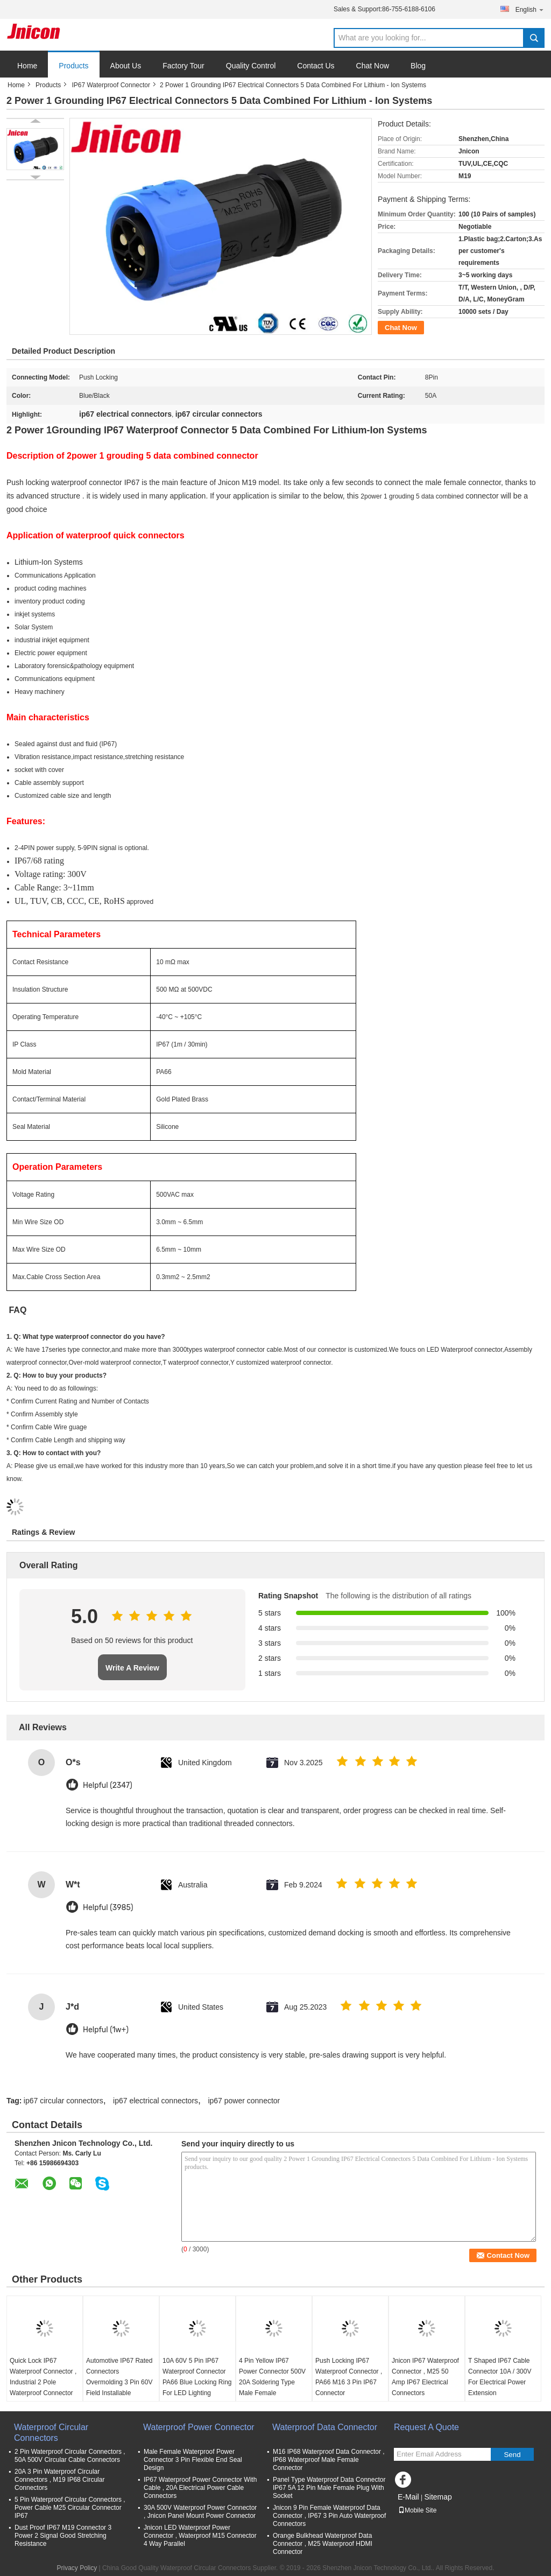  Describe the element at coordinates (193, 2460) in the screenshot. I see `Male Female Waterproof Power Connector 3 Pin Flexible End Seal Design` at that location.